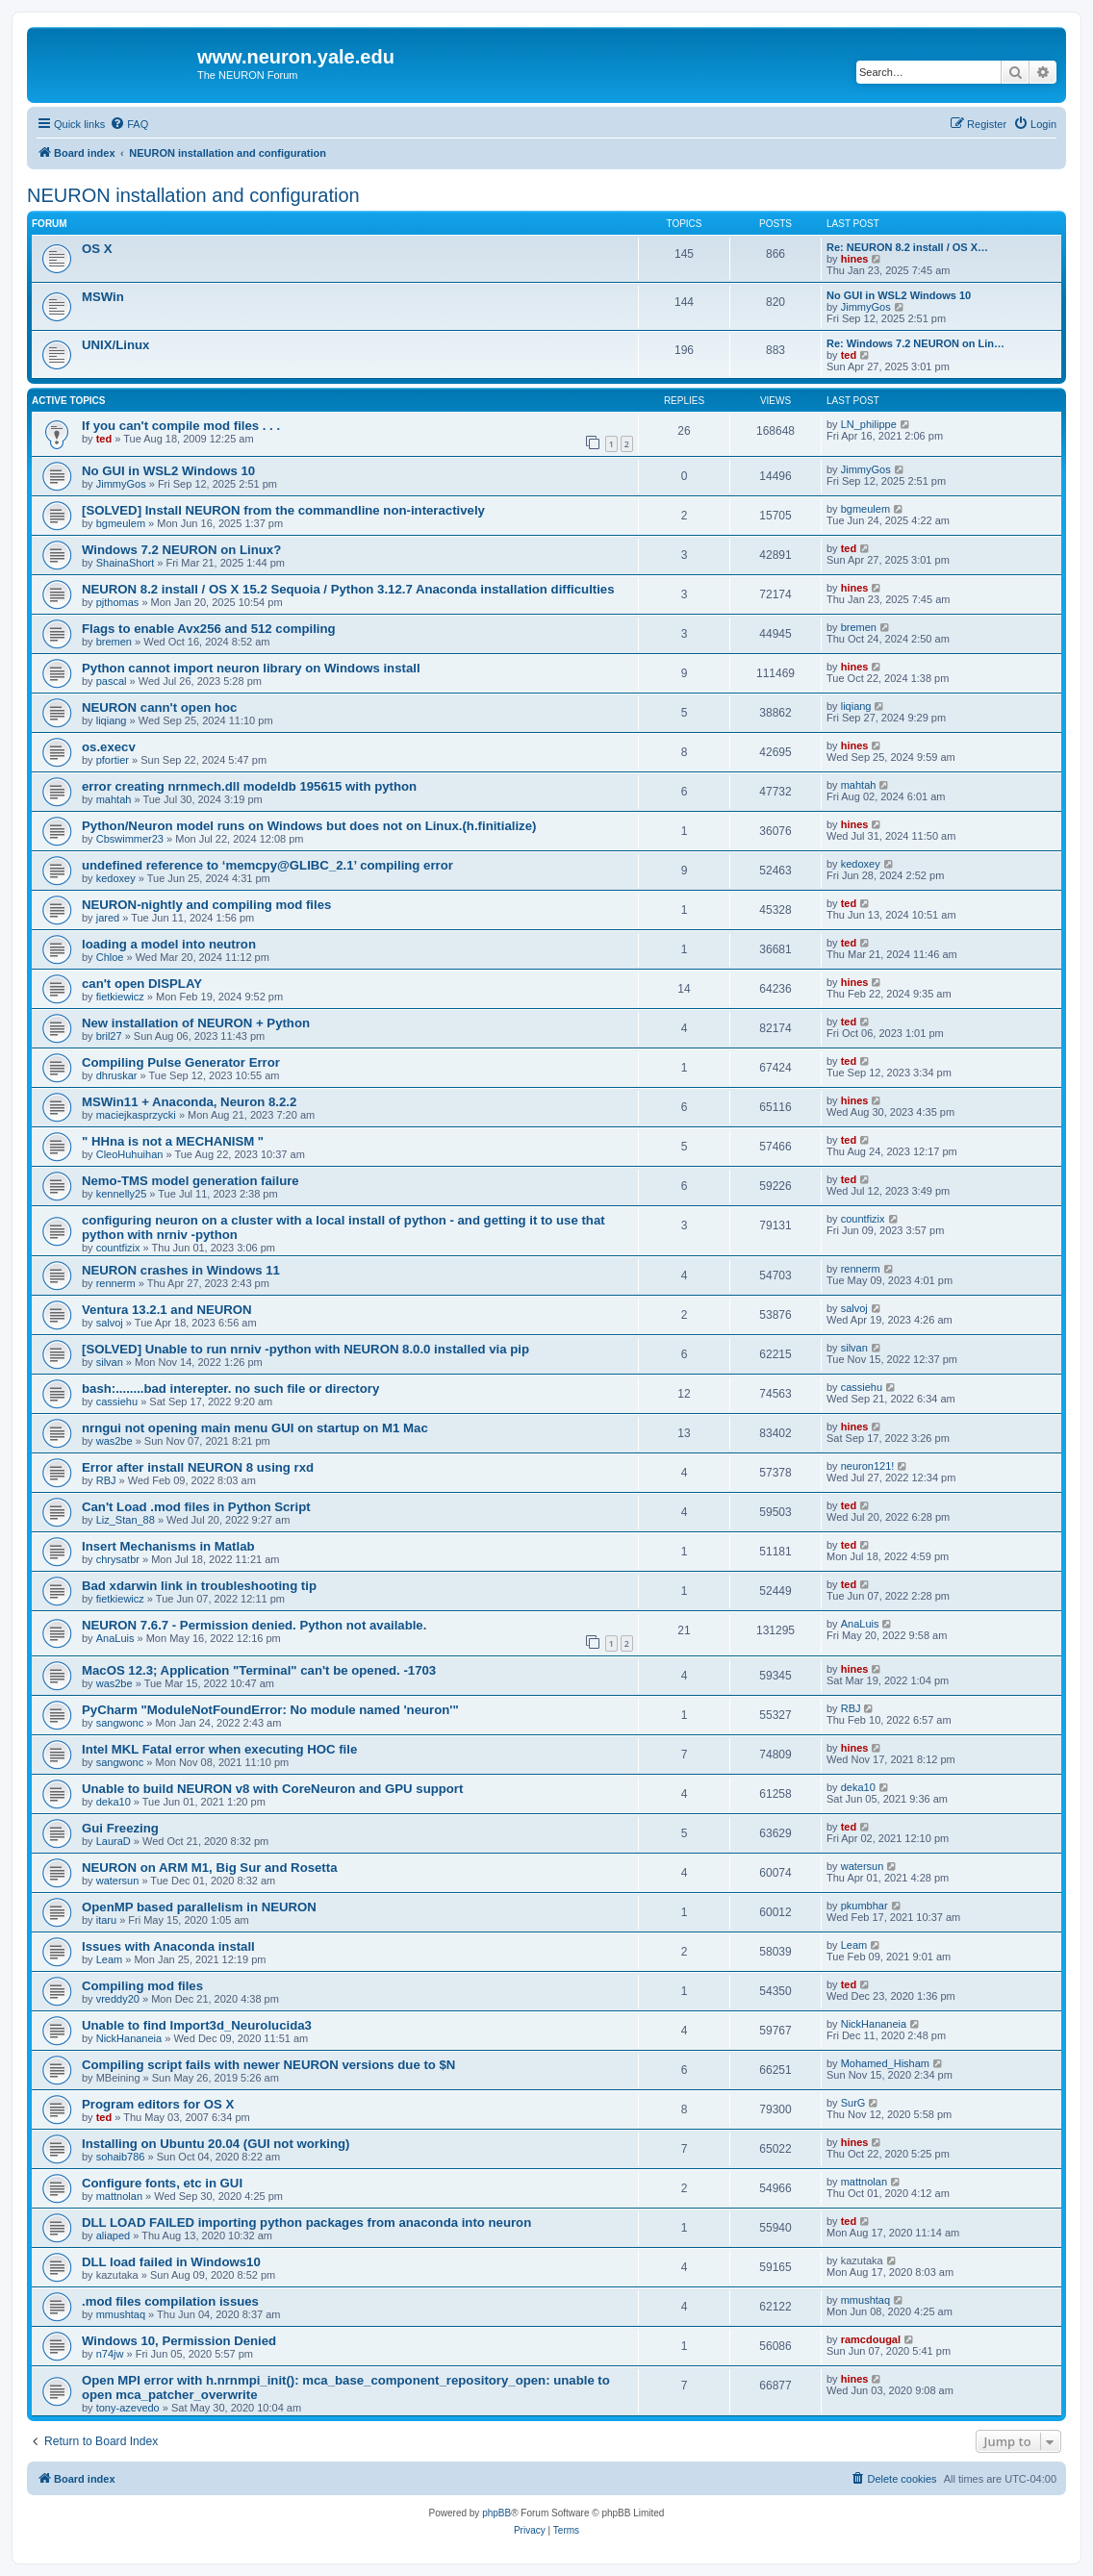 The height and width of the screenshot is (2576, 1093). I want to click on RBJ, so click(106, 1480).